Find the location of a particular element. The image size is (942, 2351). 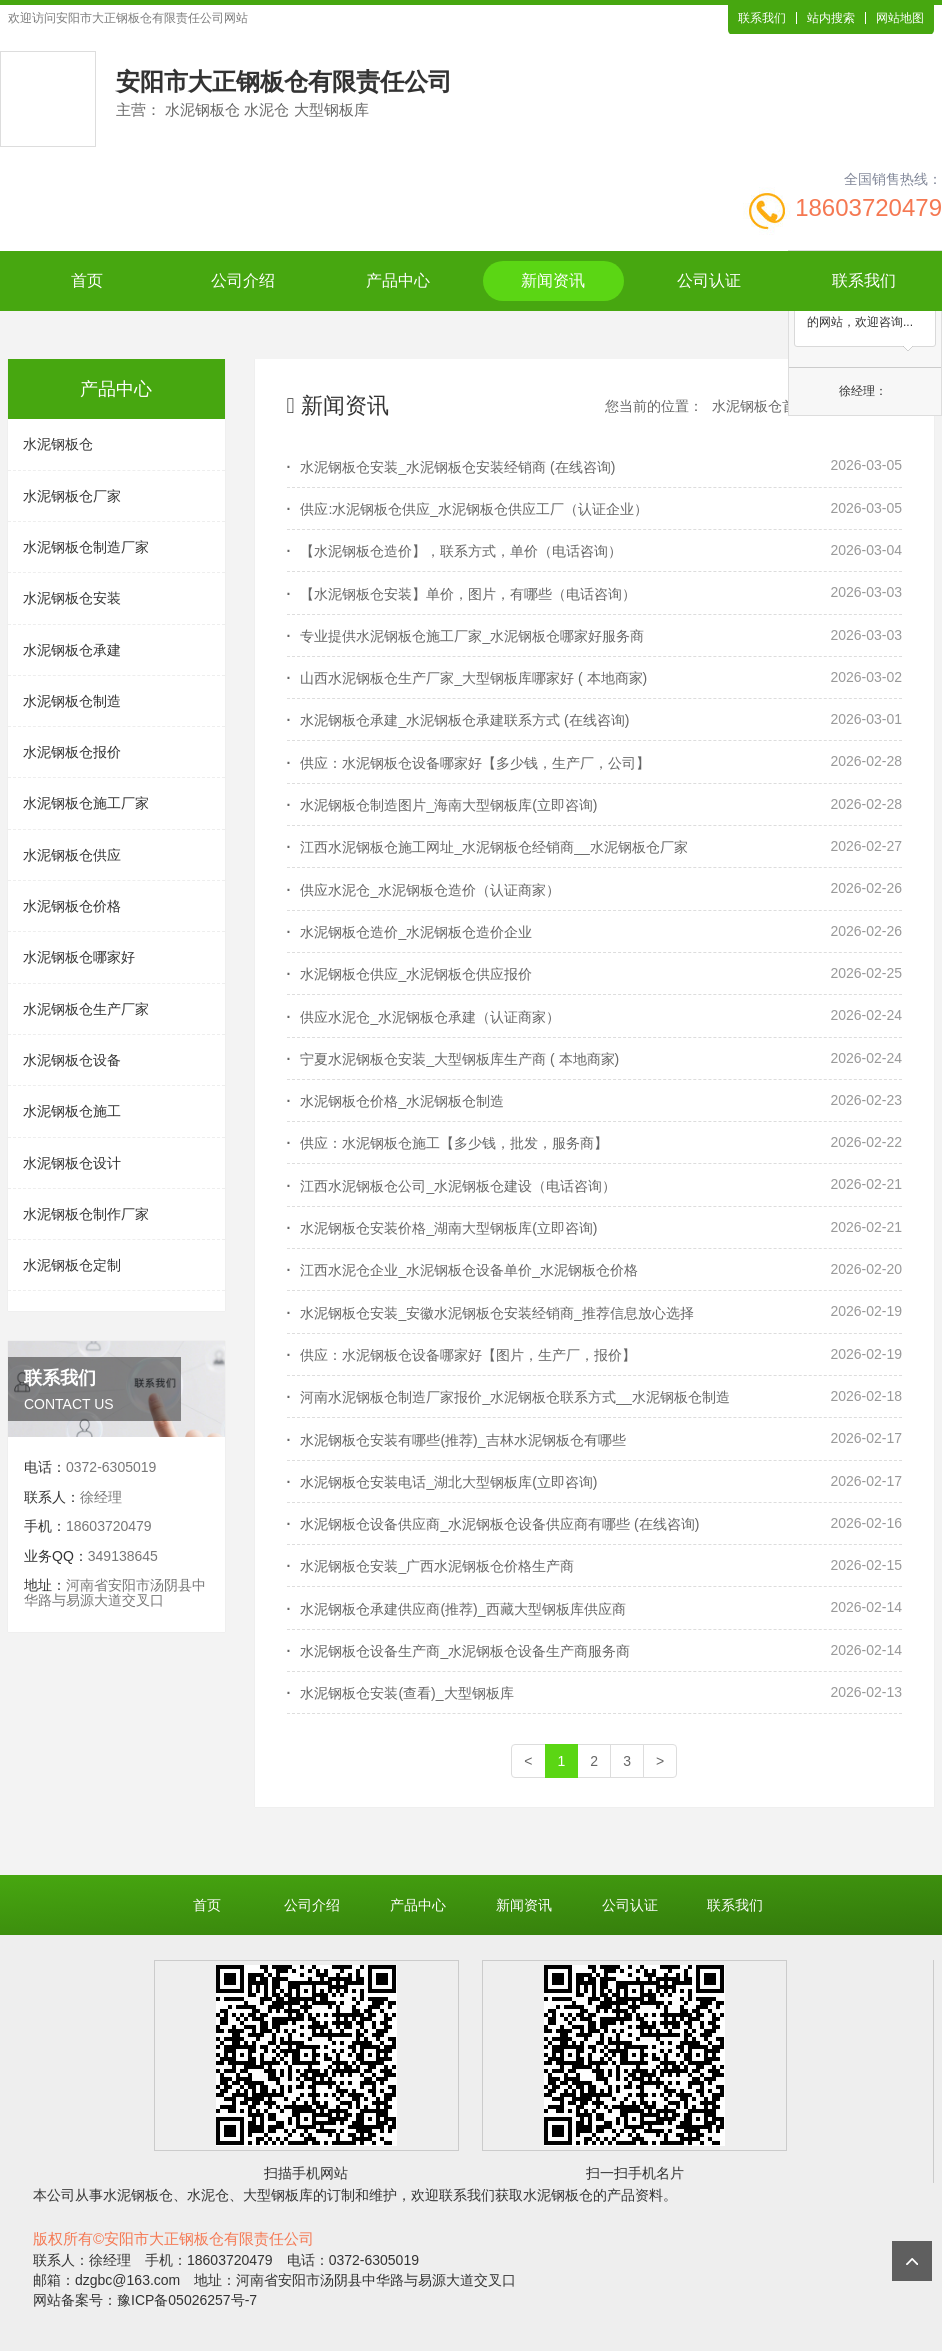

水泥钢板仓生产厂家 is located at coordinates (86, 1009).